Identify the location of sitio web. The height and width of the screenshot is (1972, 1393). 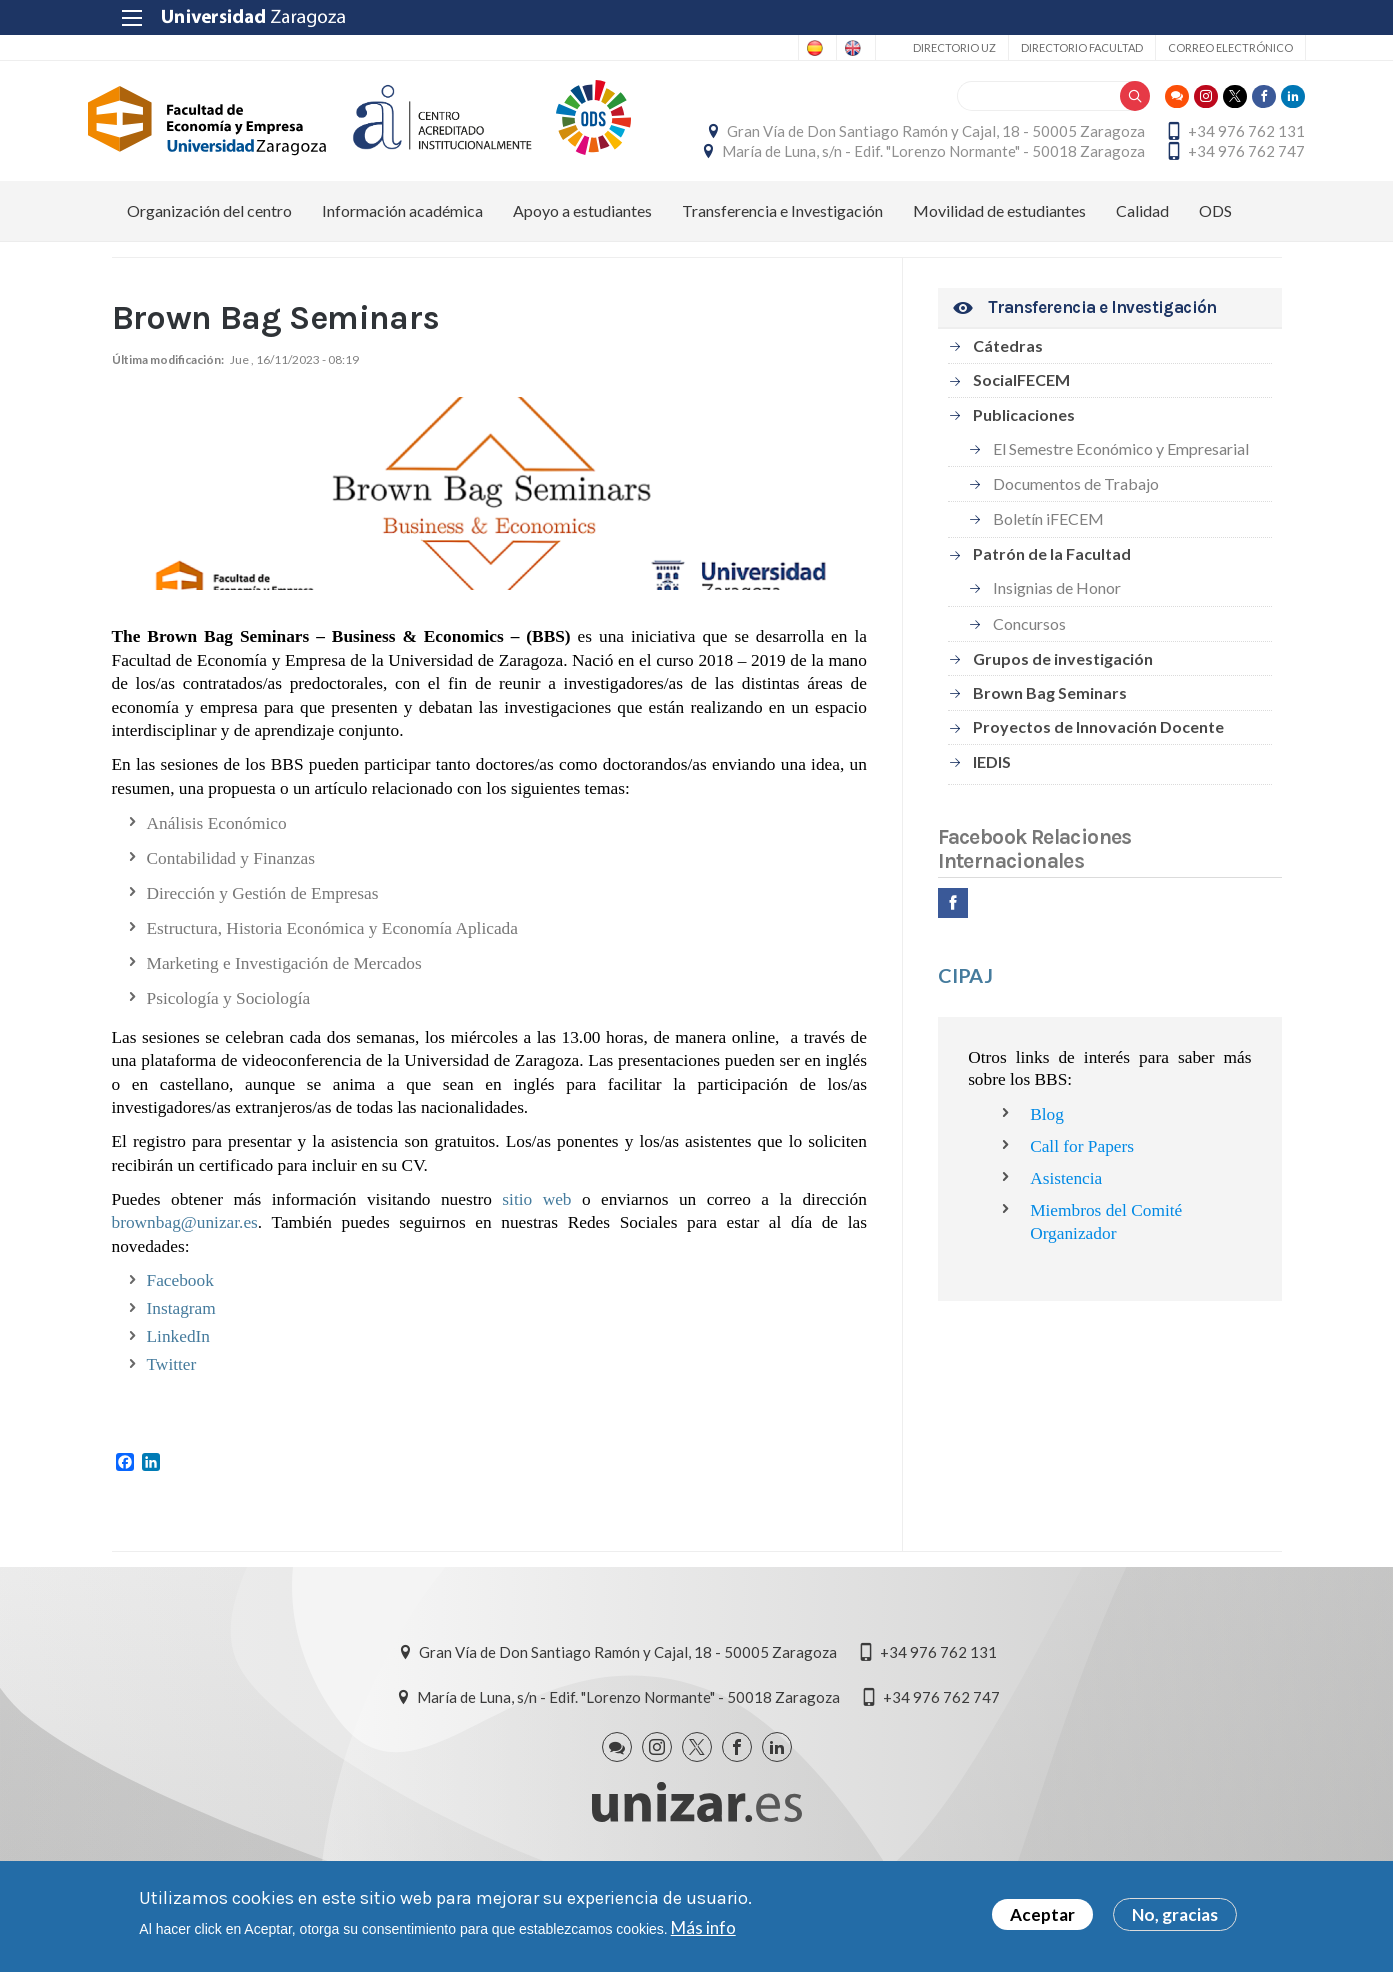
(536, 1259).